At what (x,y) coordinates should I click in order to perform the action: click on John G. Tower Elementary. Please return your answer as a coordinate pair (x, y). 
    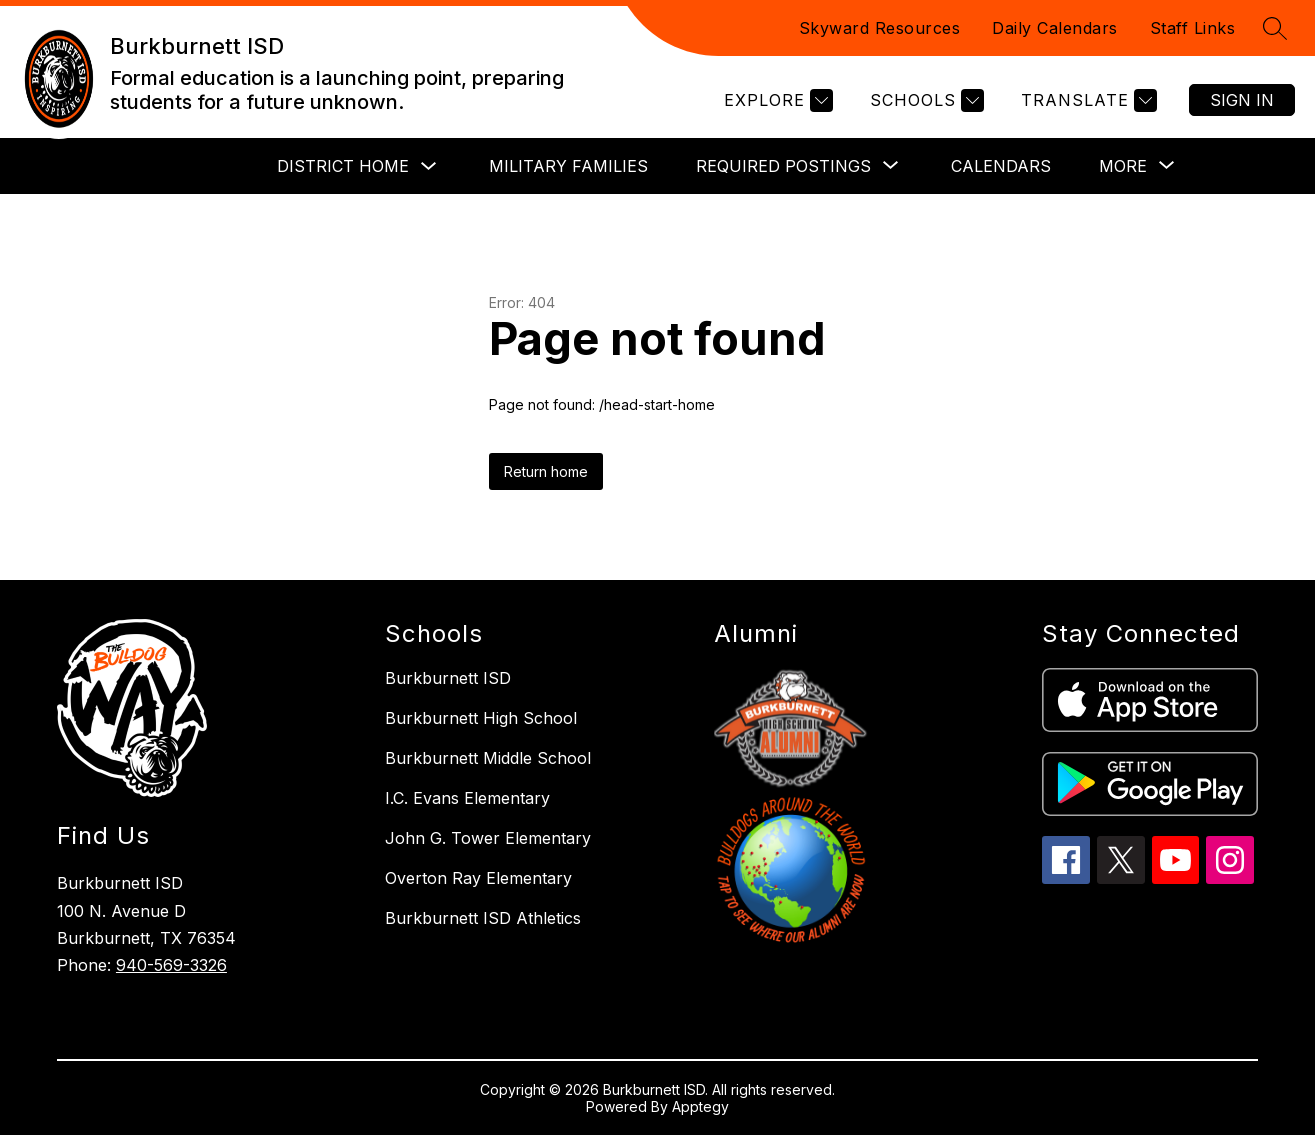
    Looking at the image, I should click on (488, 838).